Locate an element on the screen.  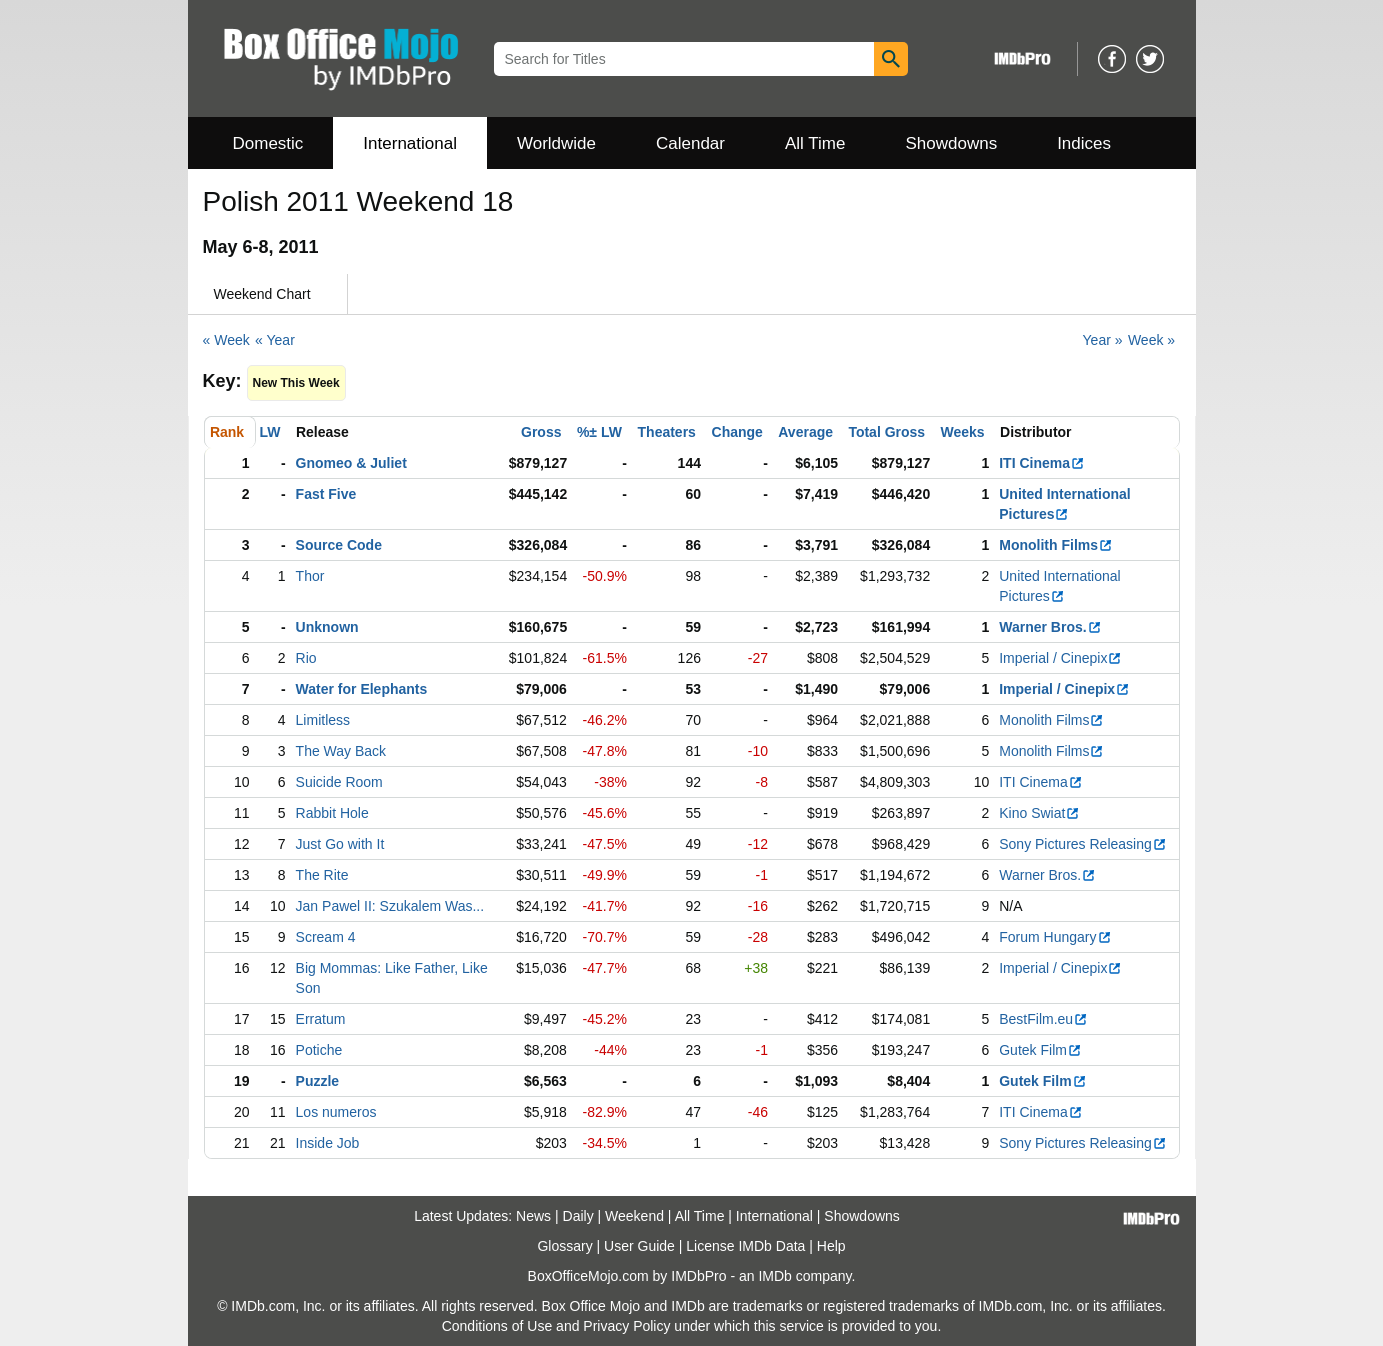
Jan Pawel II: Szukalem Was... is located at coordinates (390, 906).